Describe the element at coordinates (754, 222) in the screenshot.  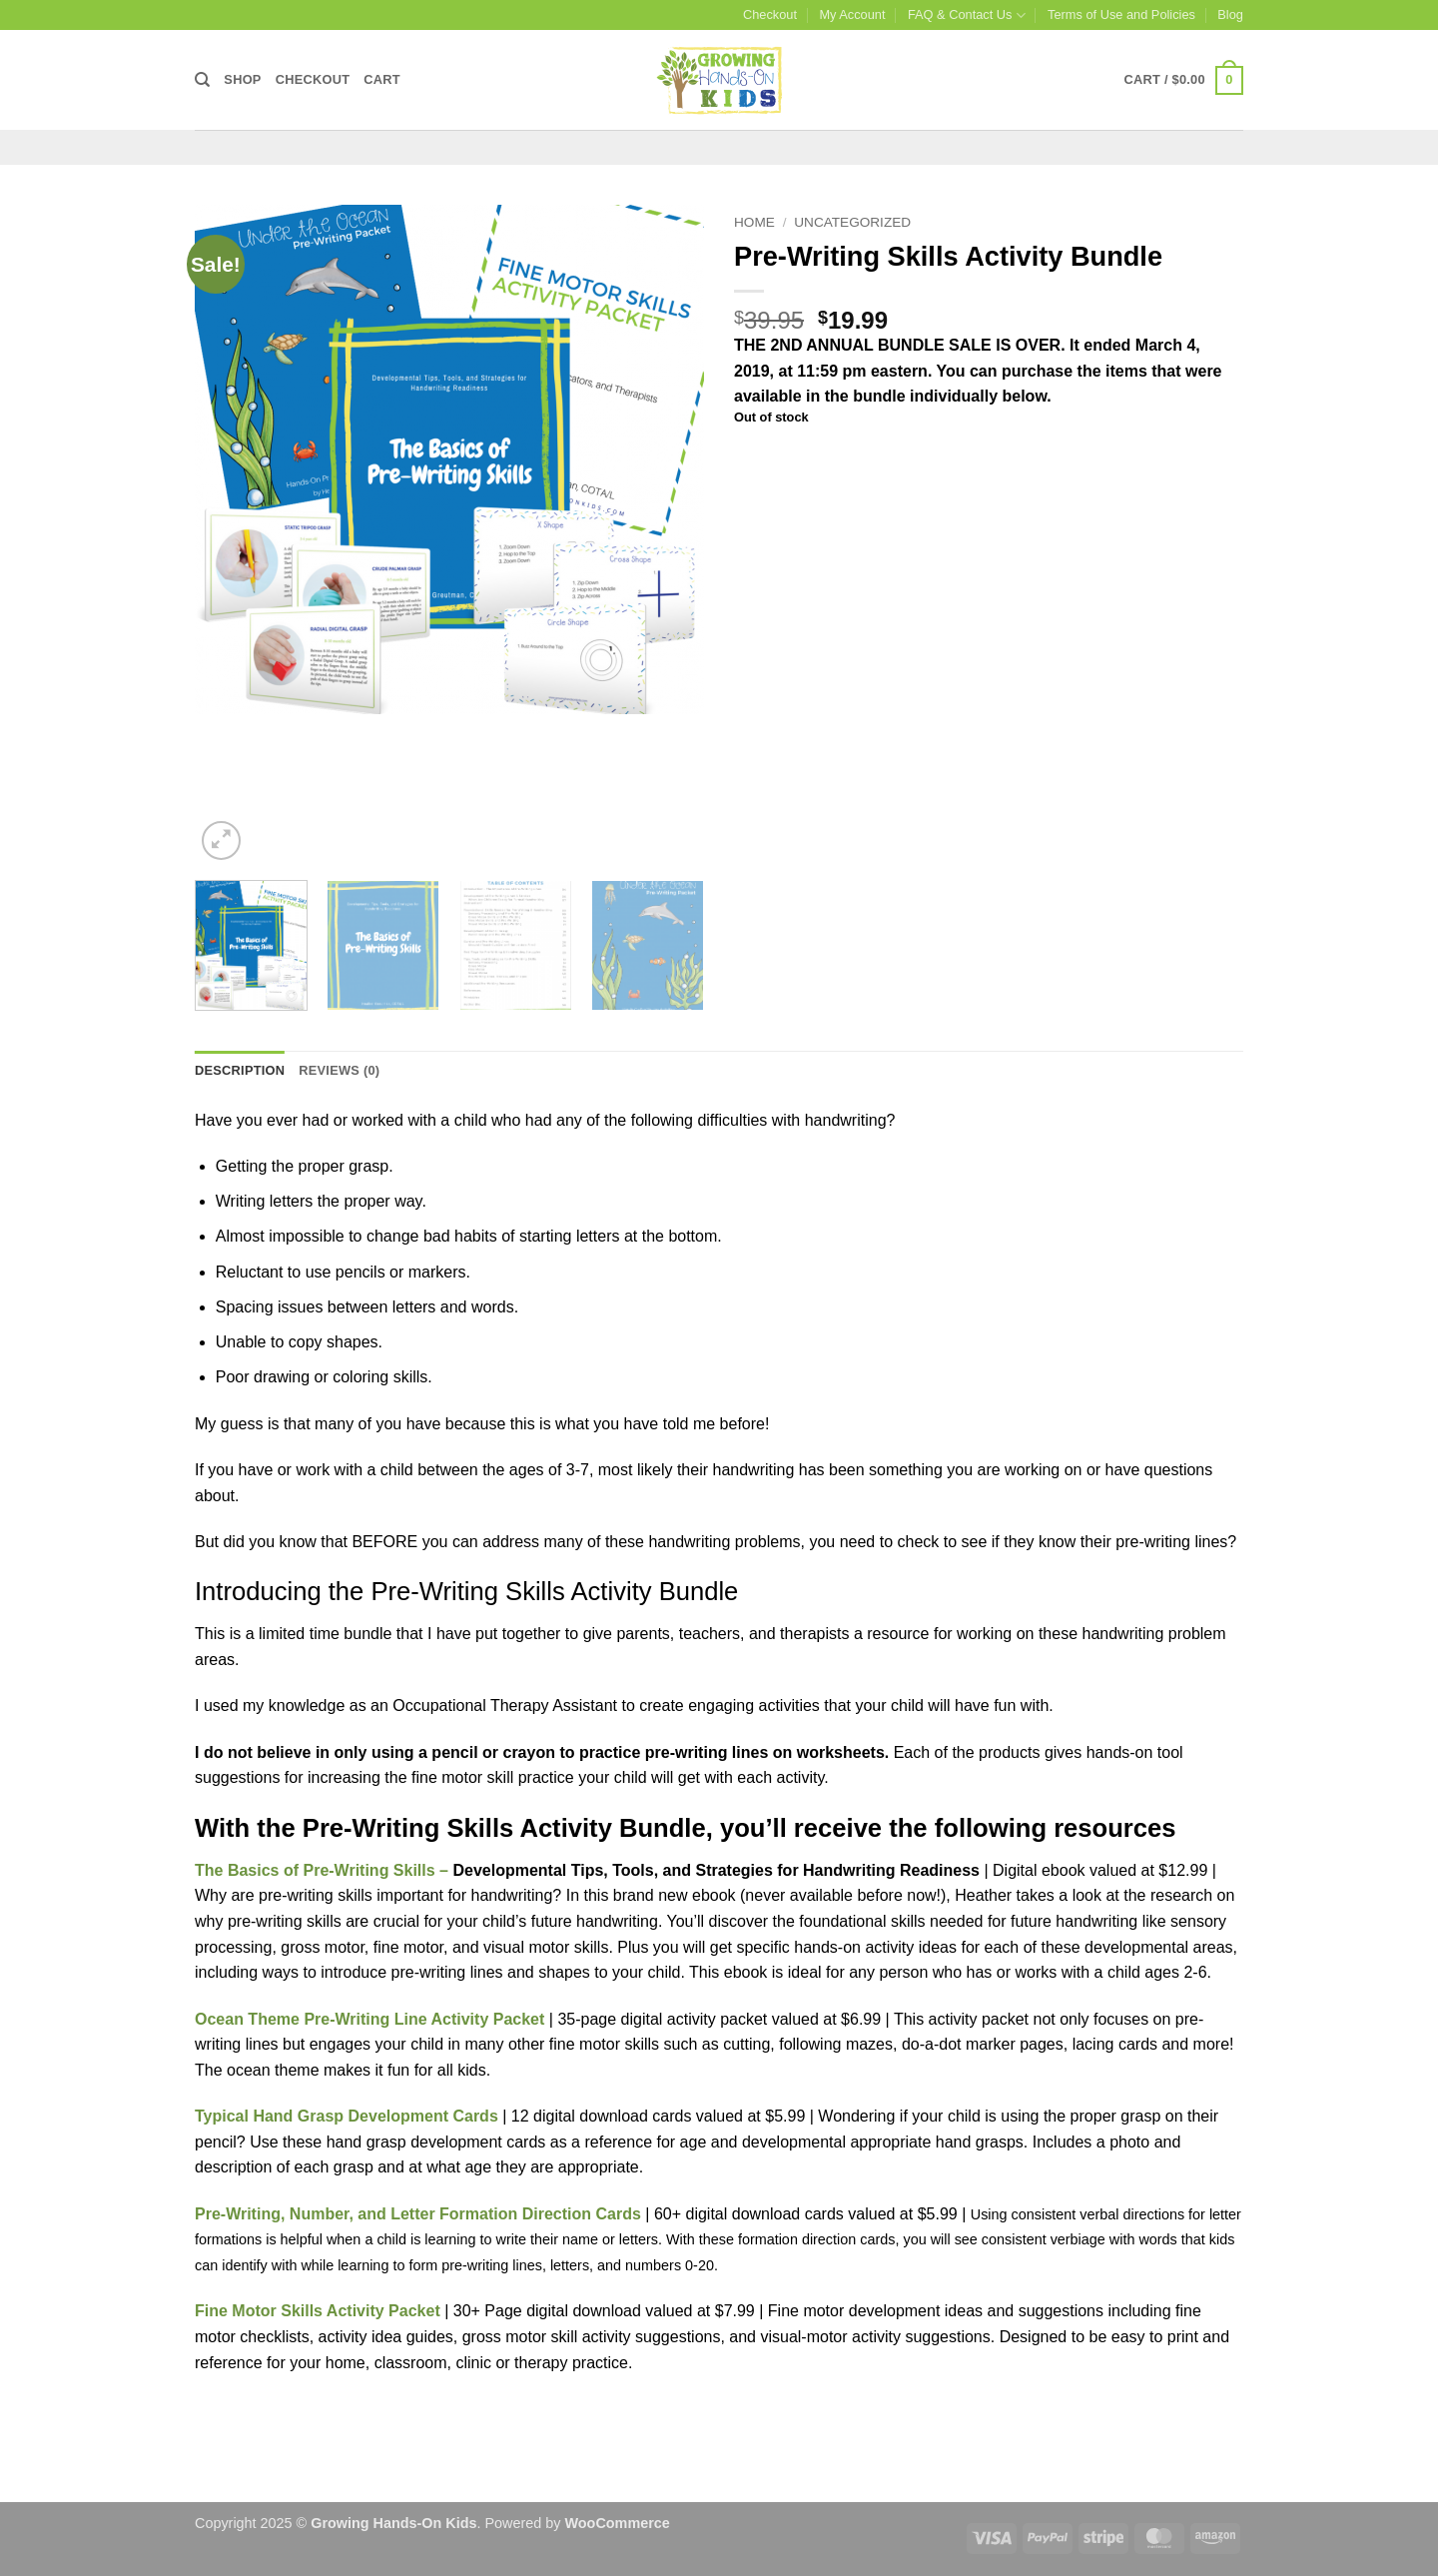
I see `Home` at that location.